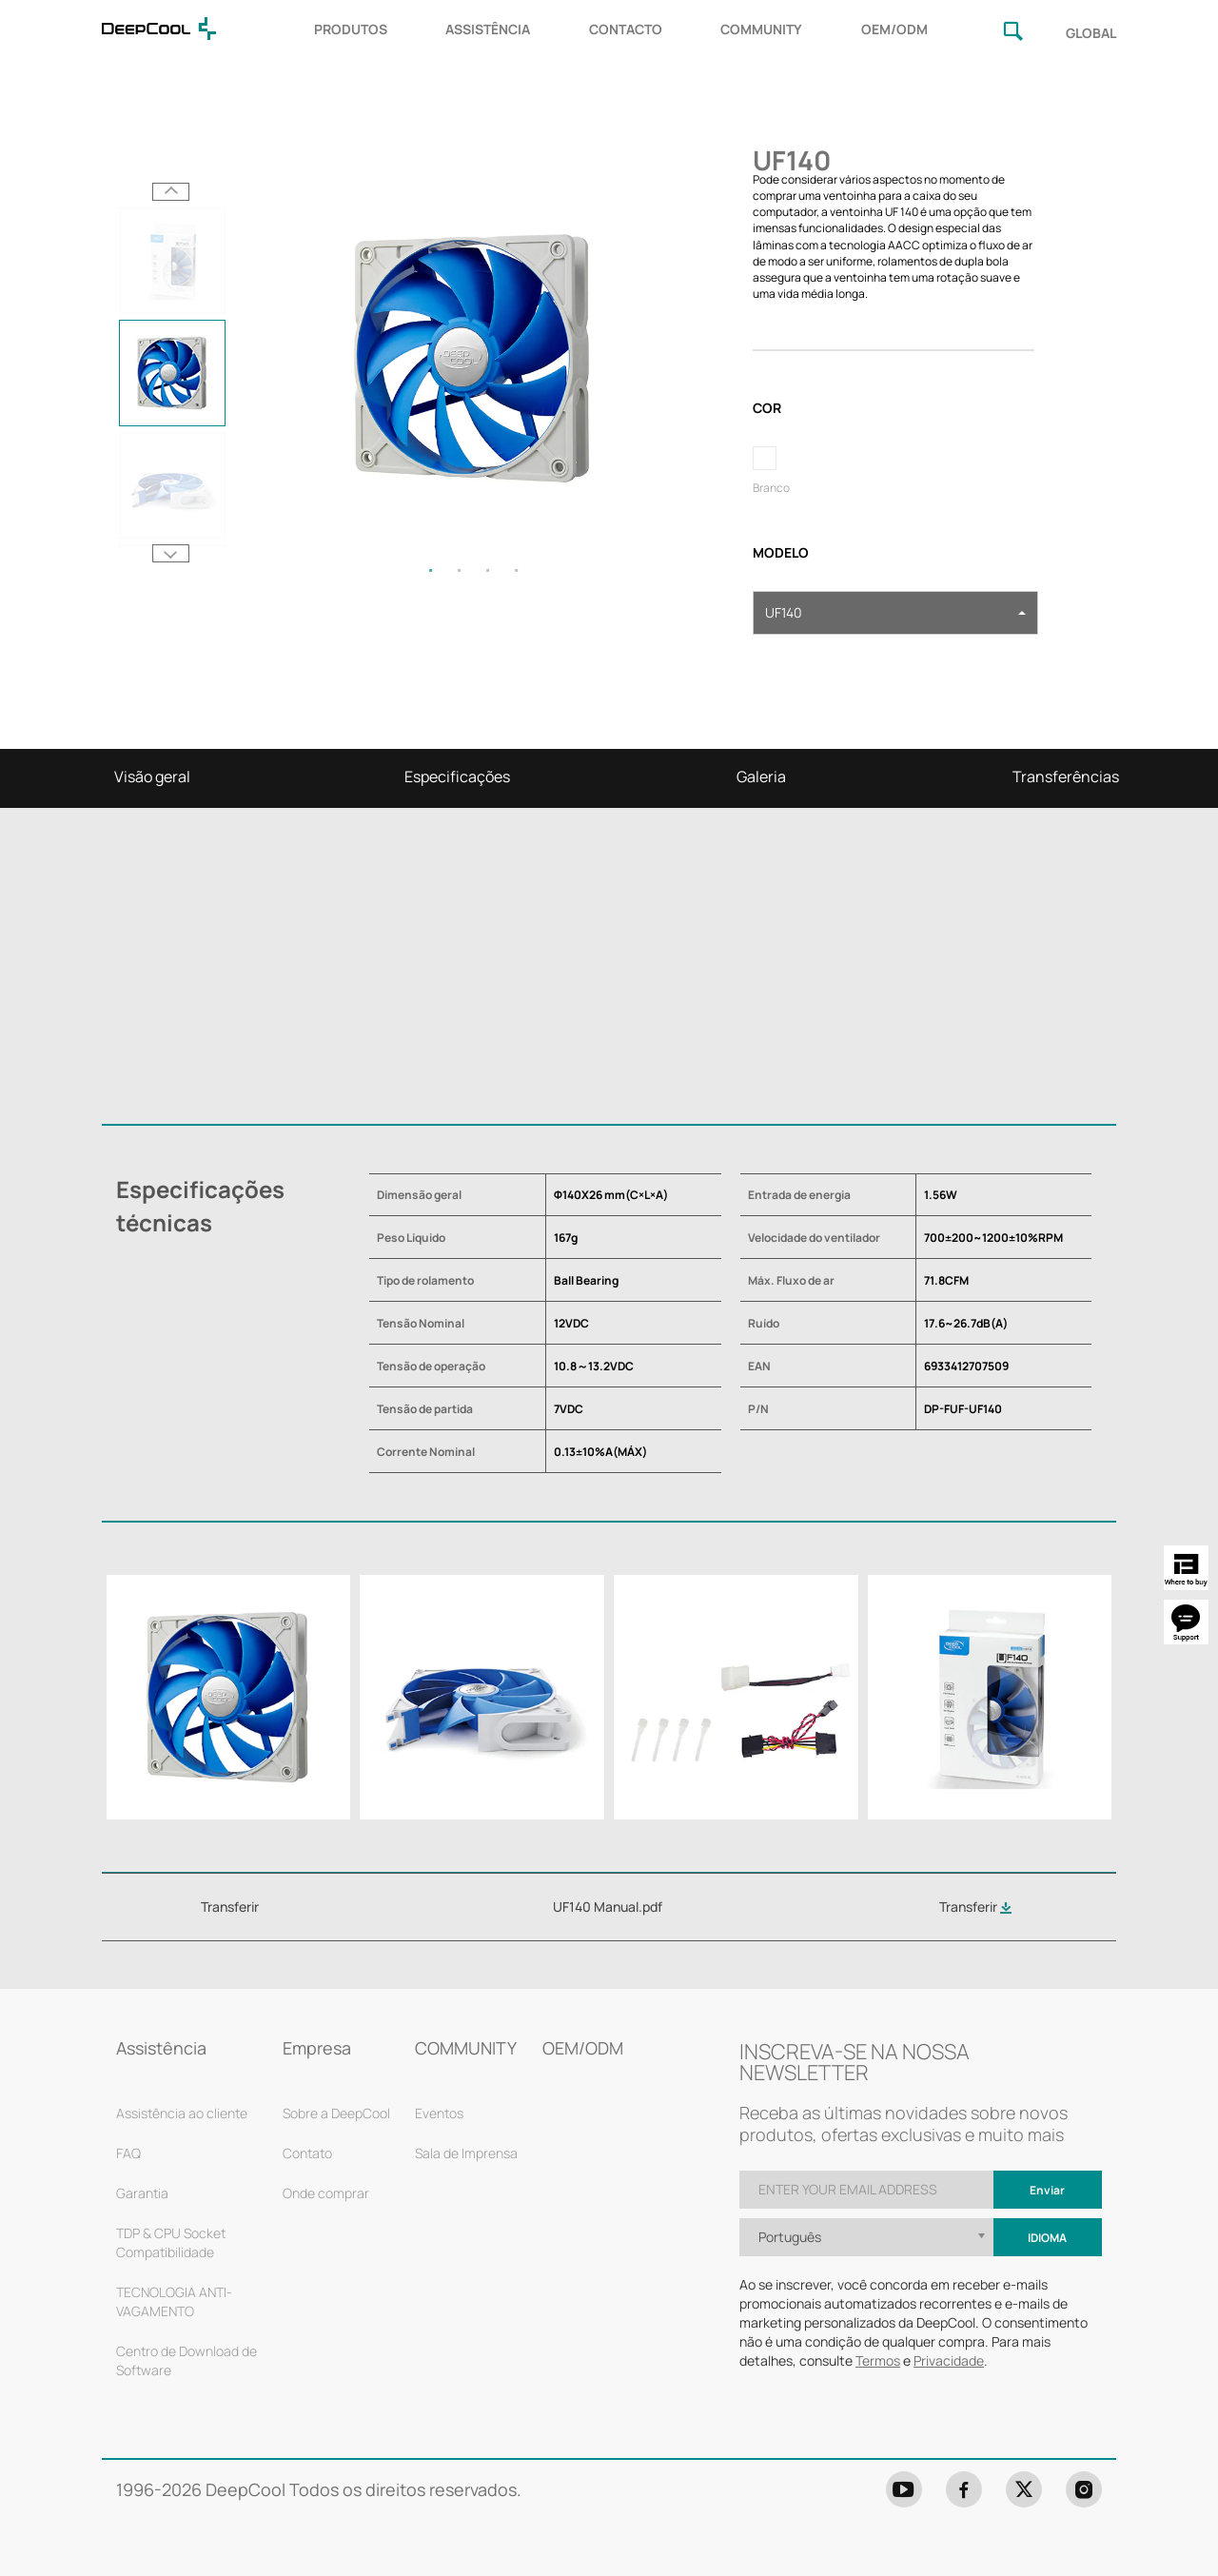 This screenshot has width=1218, height=2576. Describe the element at coordinates (317, 2047) in the screenshot. I see `Empresa` at that location.